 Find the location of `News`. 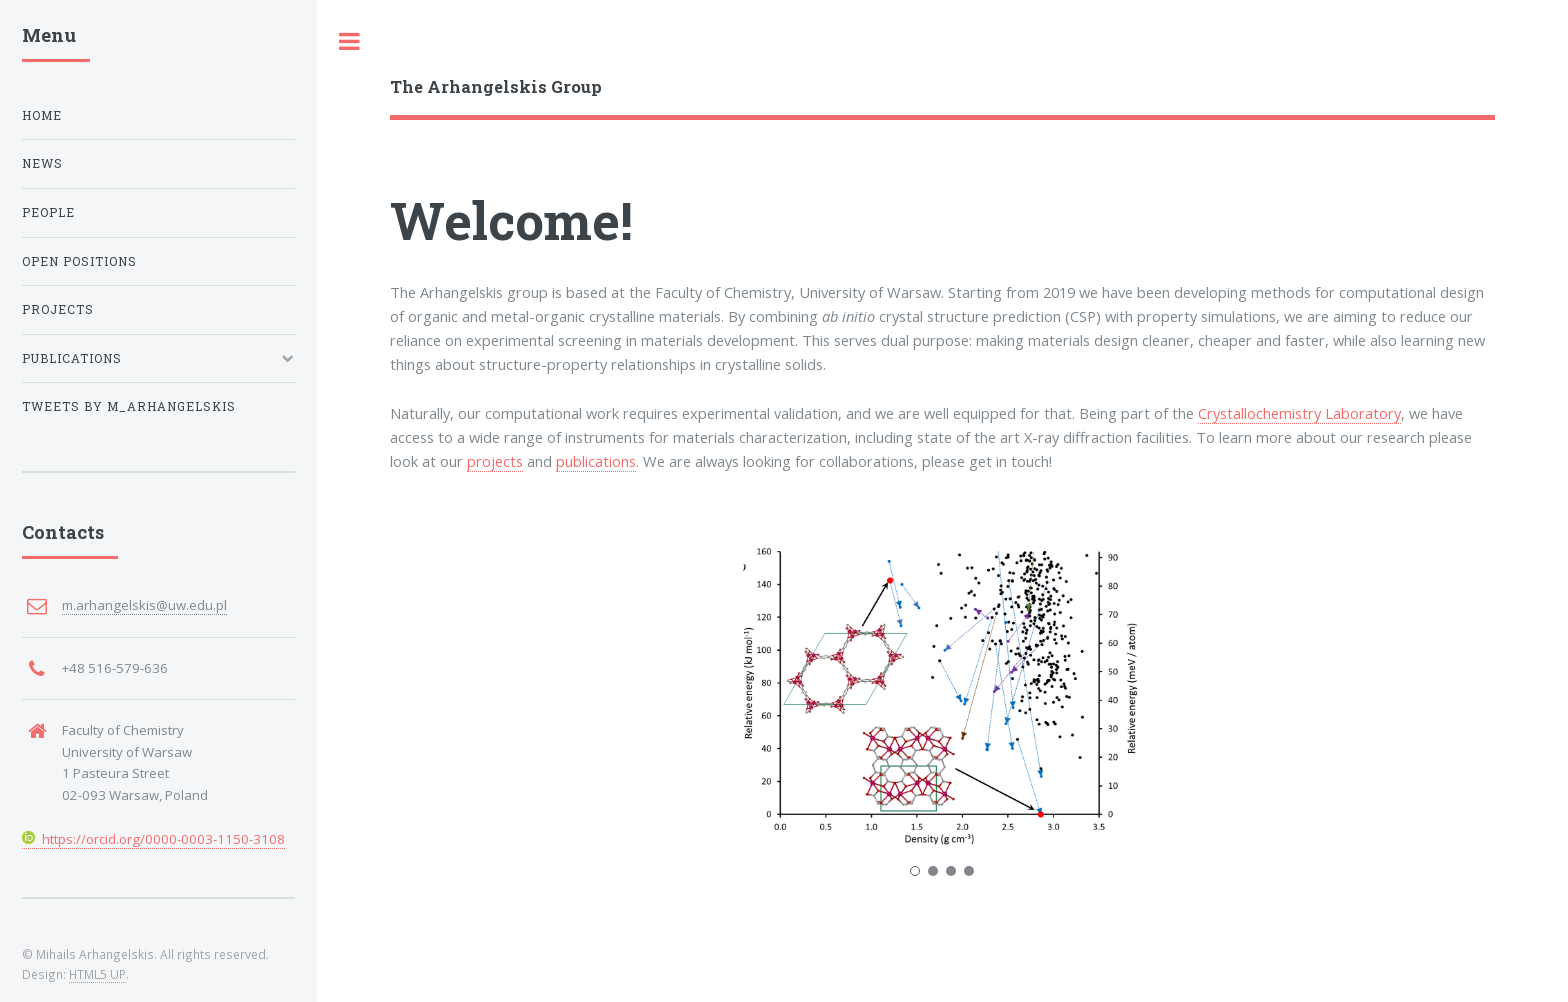

News is located at coordinates (42, 163).